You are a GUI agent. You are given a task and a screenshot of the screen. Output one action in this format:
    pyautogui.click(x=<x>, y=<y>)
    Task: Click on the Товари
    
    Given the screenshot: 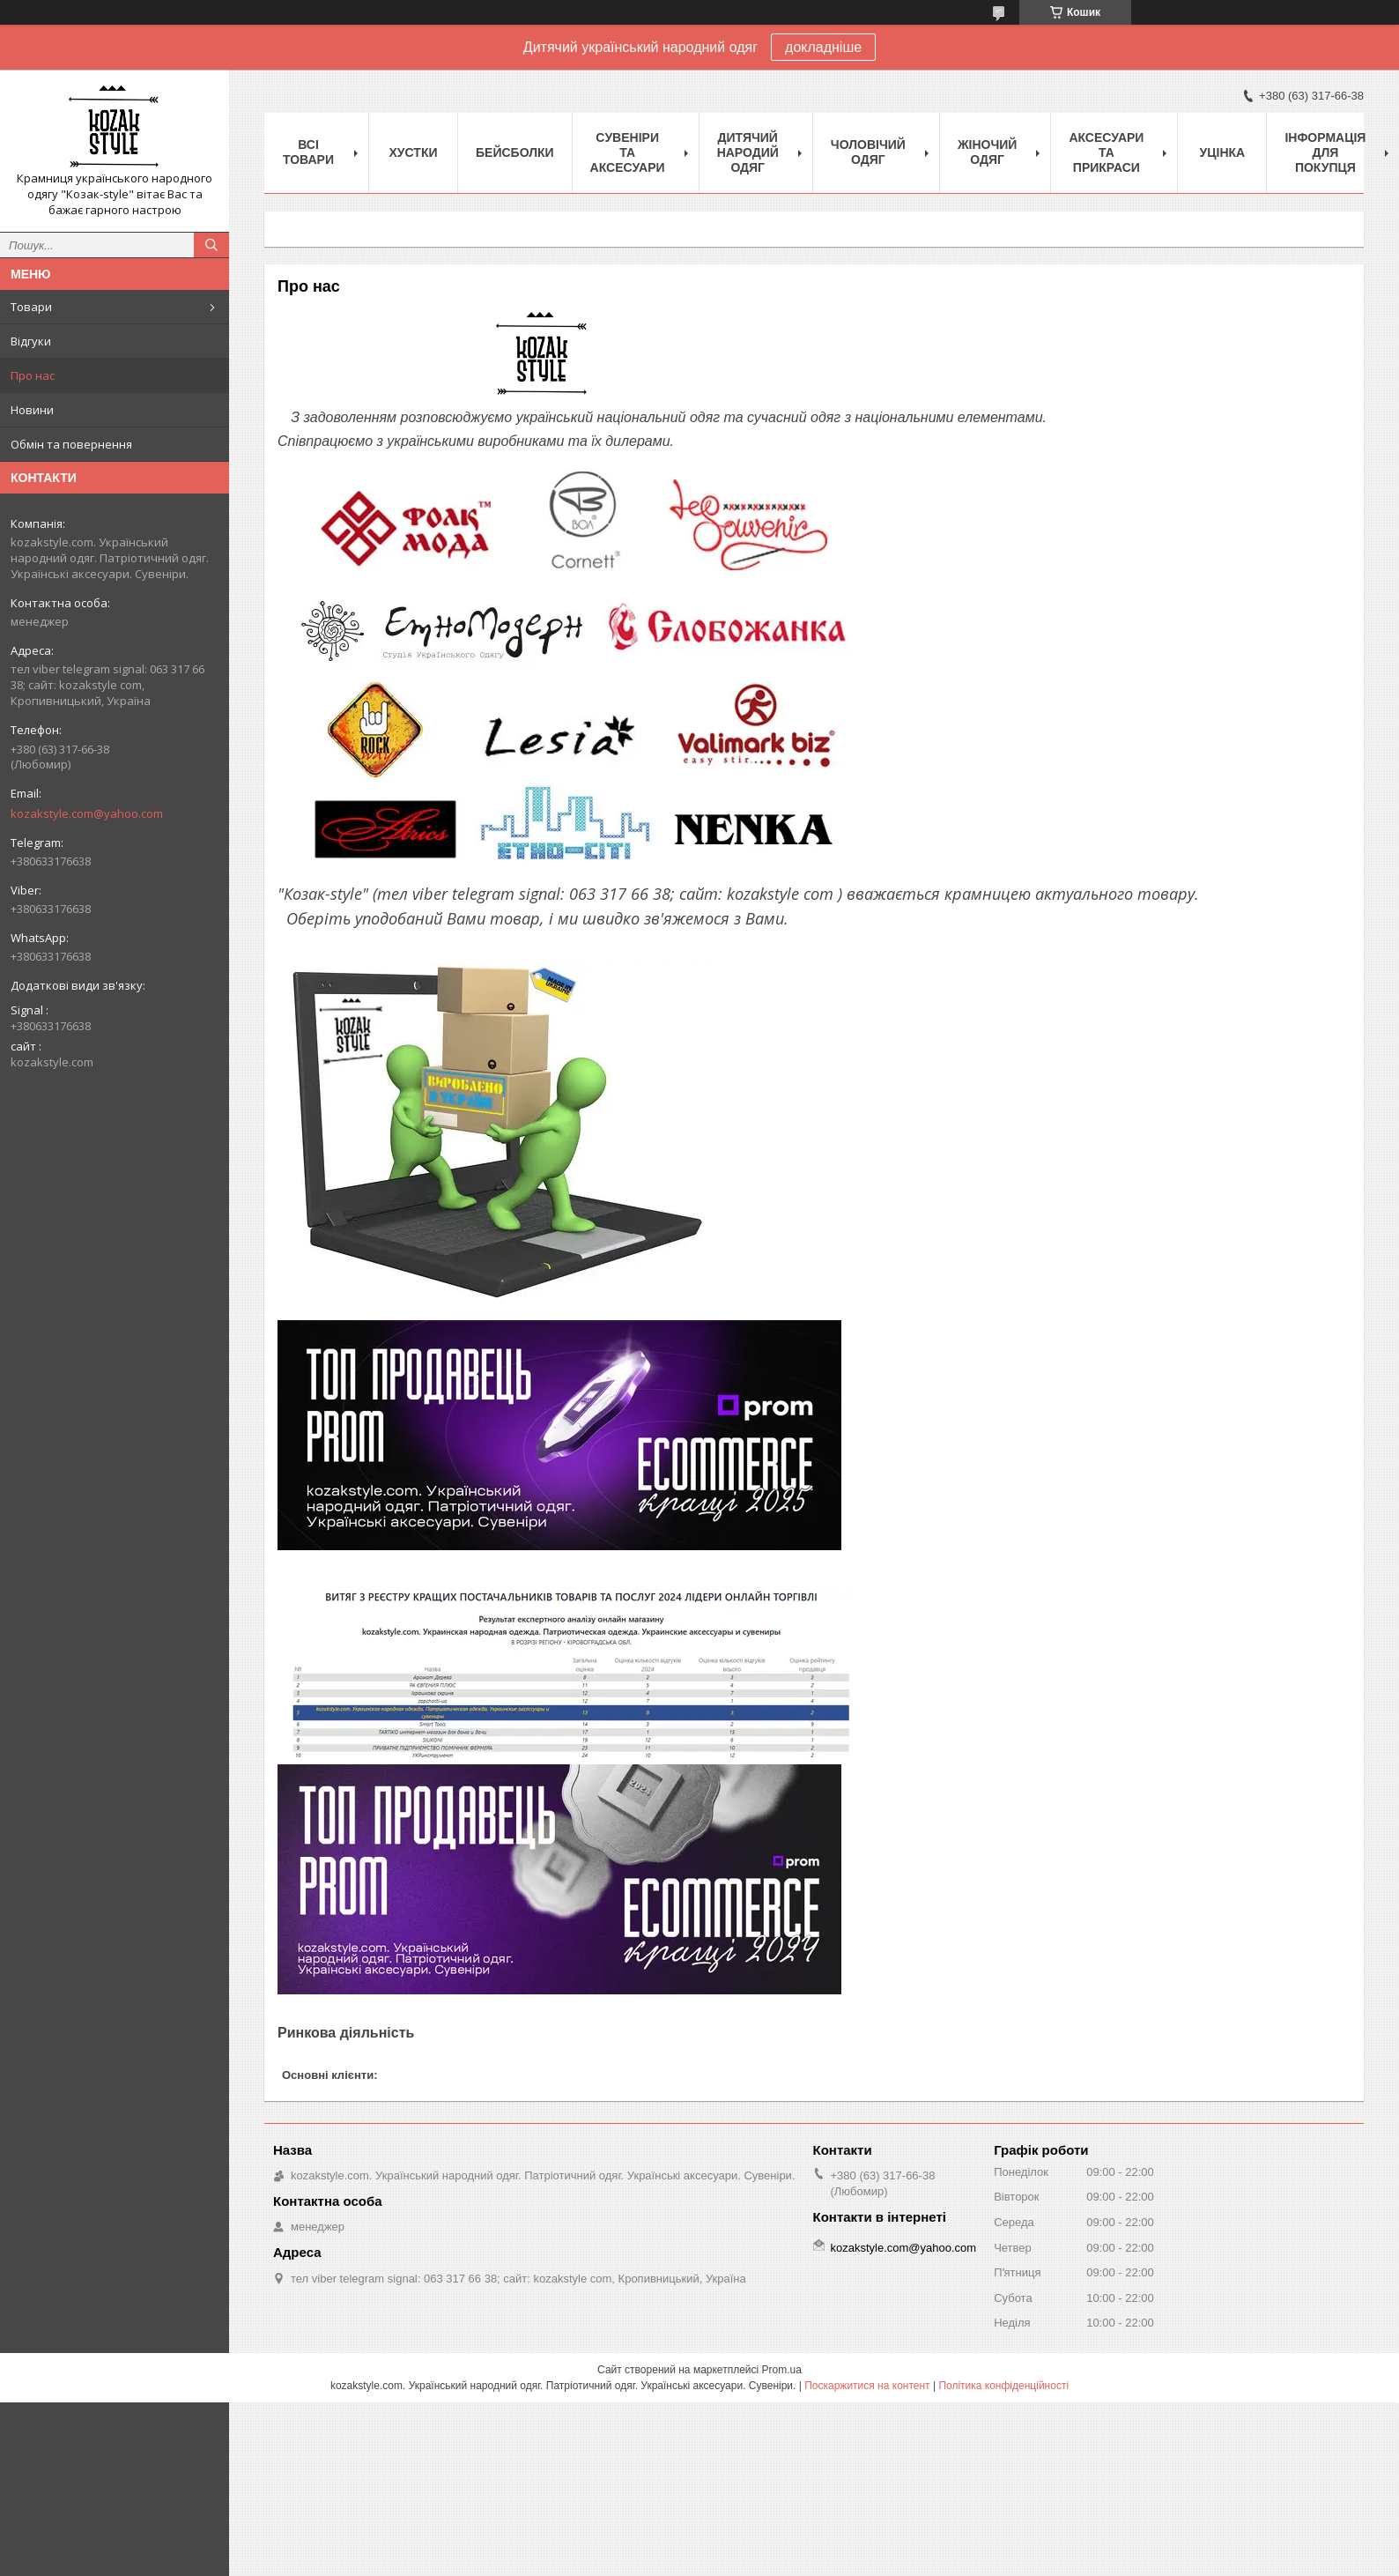 What is the action you would take?
    pyautogui.click(x=31, y=307)
    